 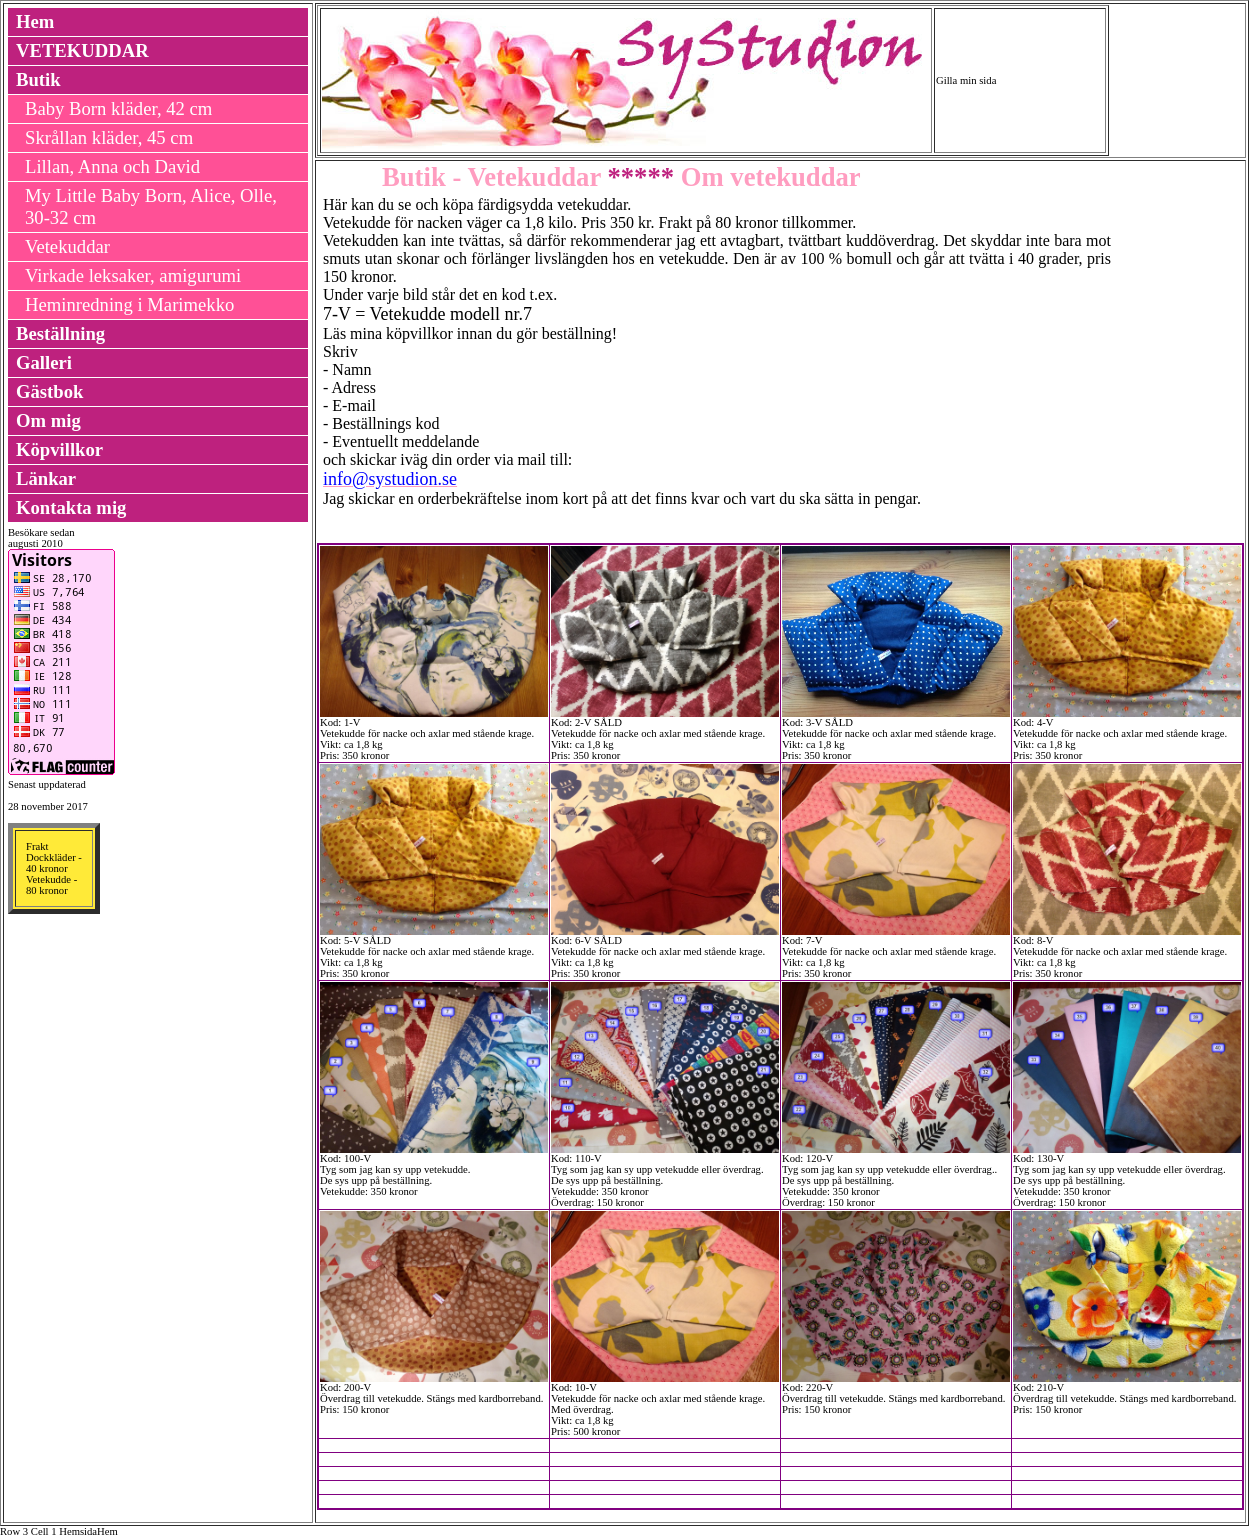 I want to click on Om mig, so click(x=48, y=420).